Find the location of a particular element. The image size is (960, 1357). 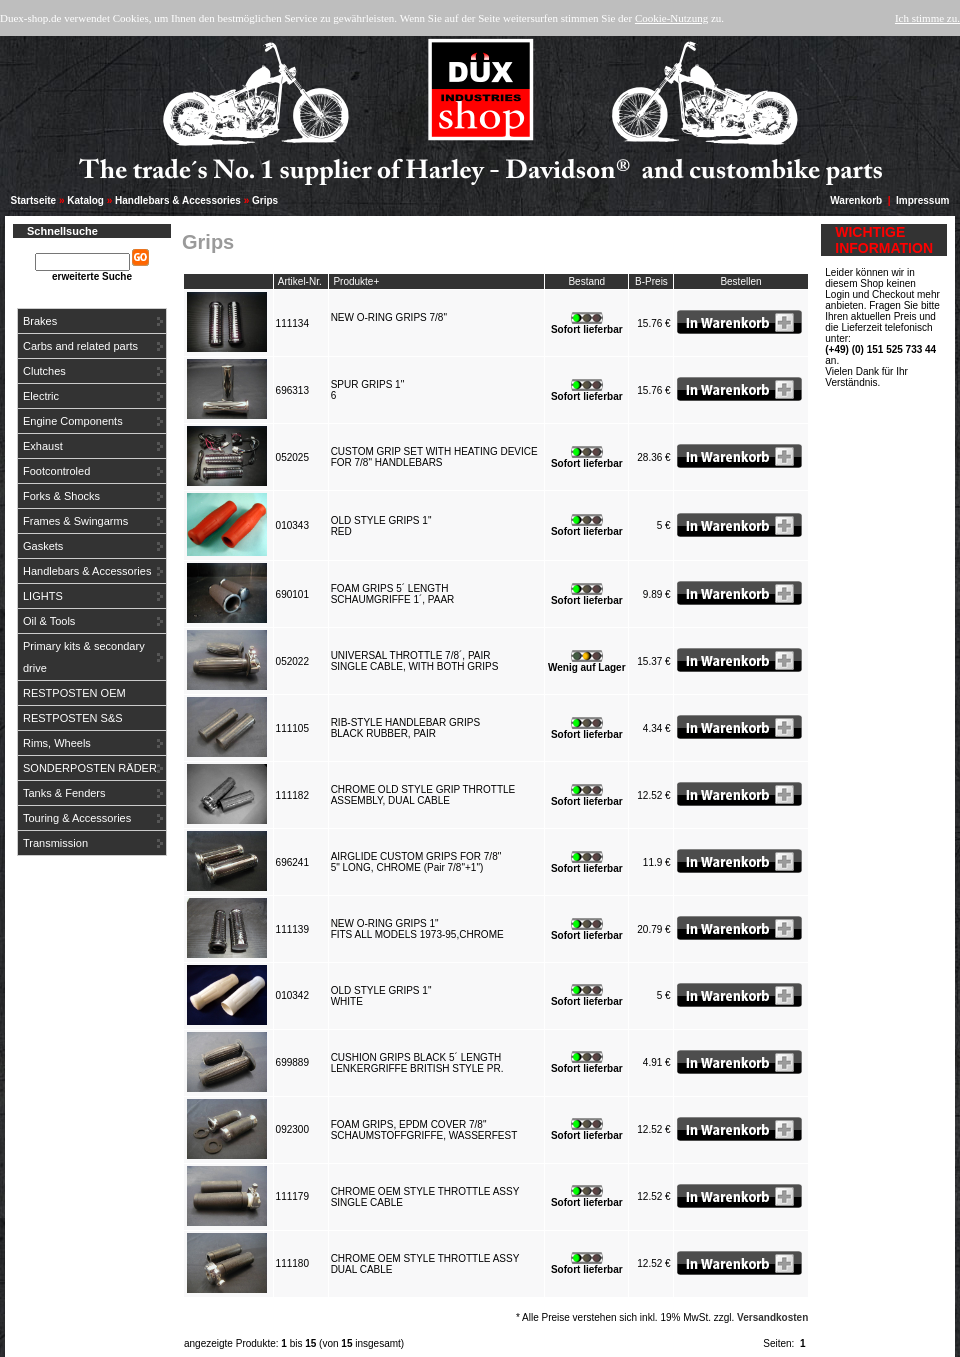

Gaskets is located at coordinates (43, 546).